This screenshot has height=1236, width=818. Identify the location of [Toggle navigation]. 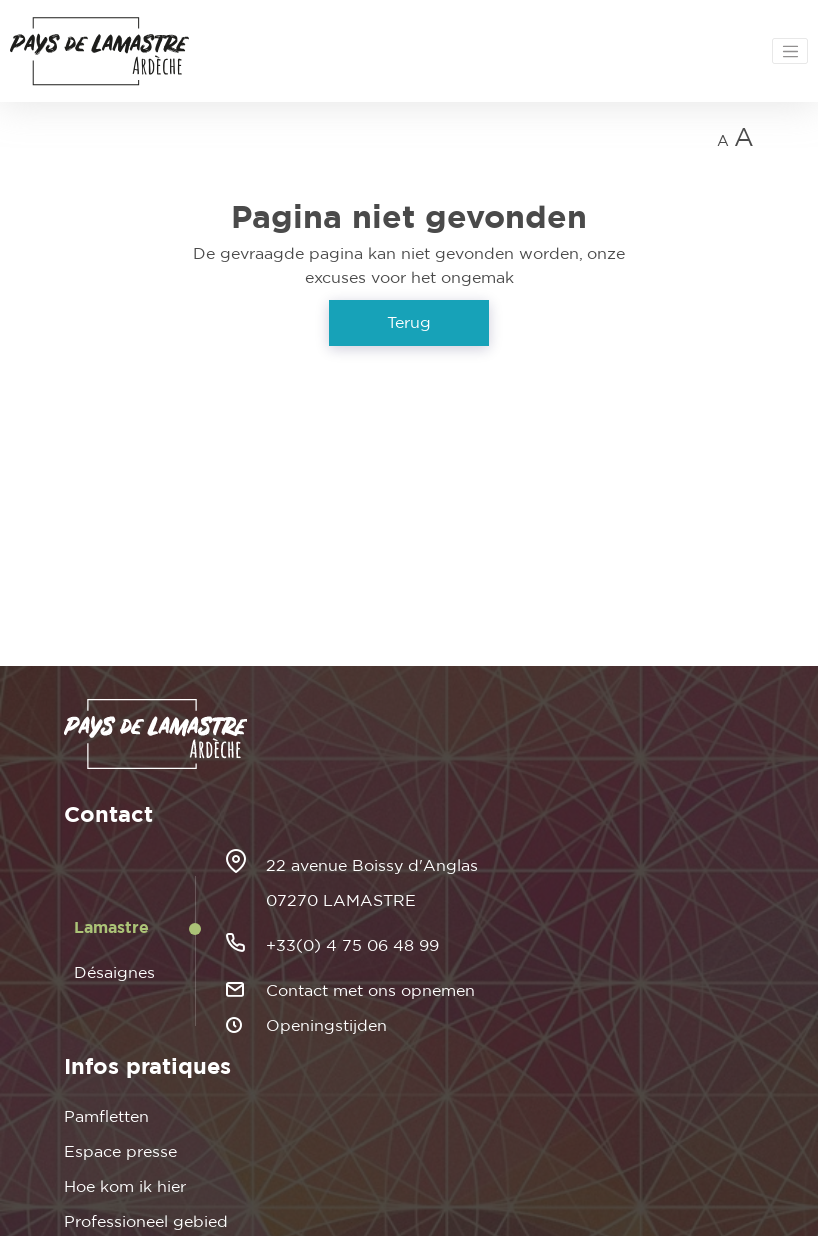
(790, 51).